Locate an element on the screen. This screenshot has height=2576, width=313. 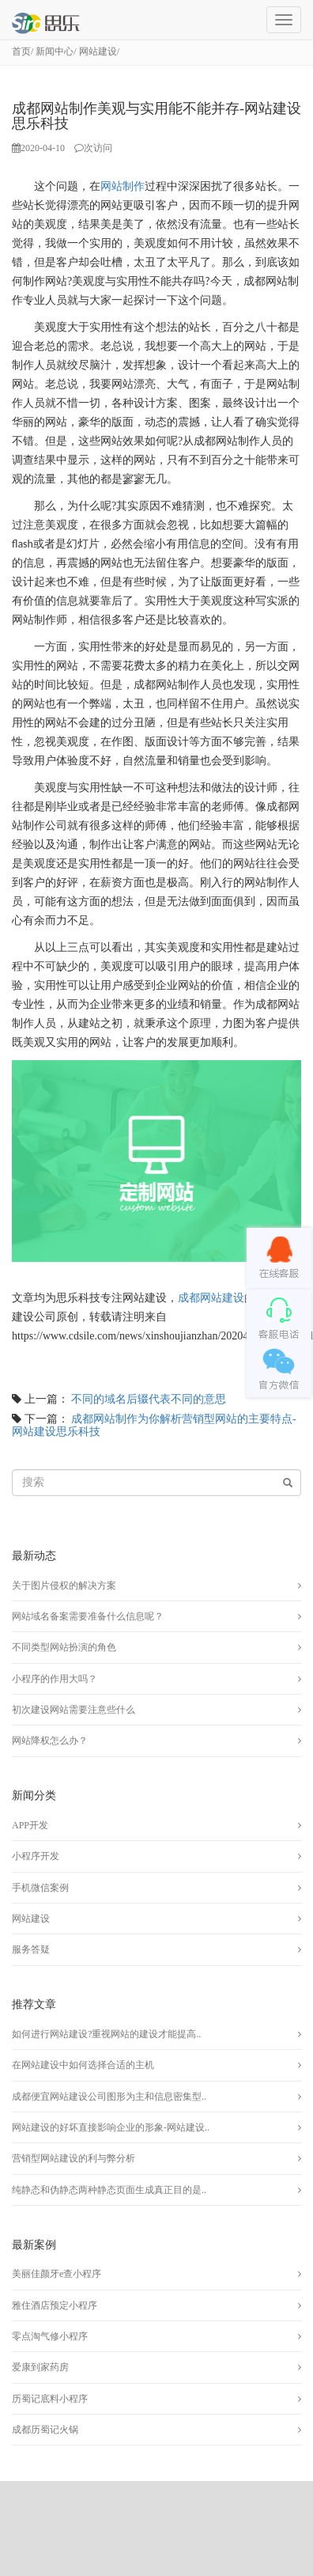
不同的域名后辍代表不同的意思 is located at coordinates (148, 1399).